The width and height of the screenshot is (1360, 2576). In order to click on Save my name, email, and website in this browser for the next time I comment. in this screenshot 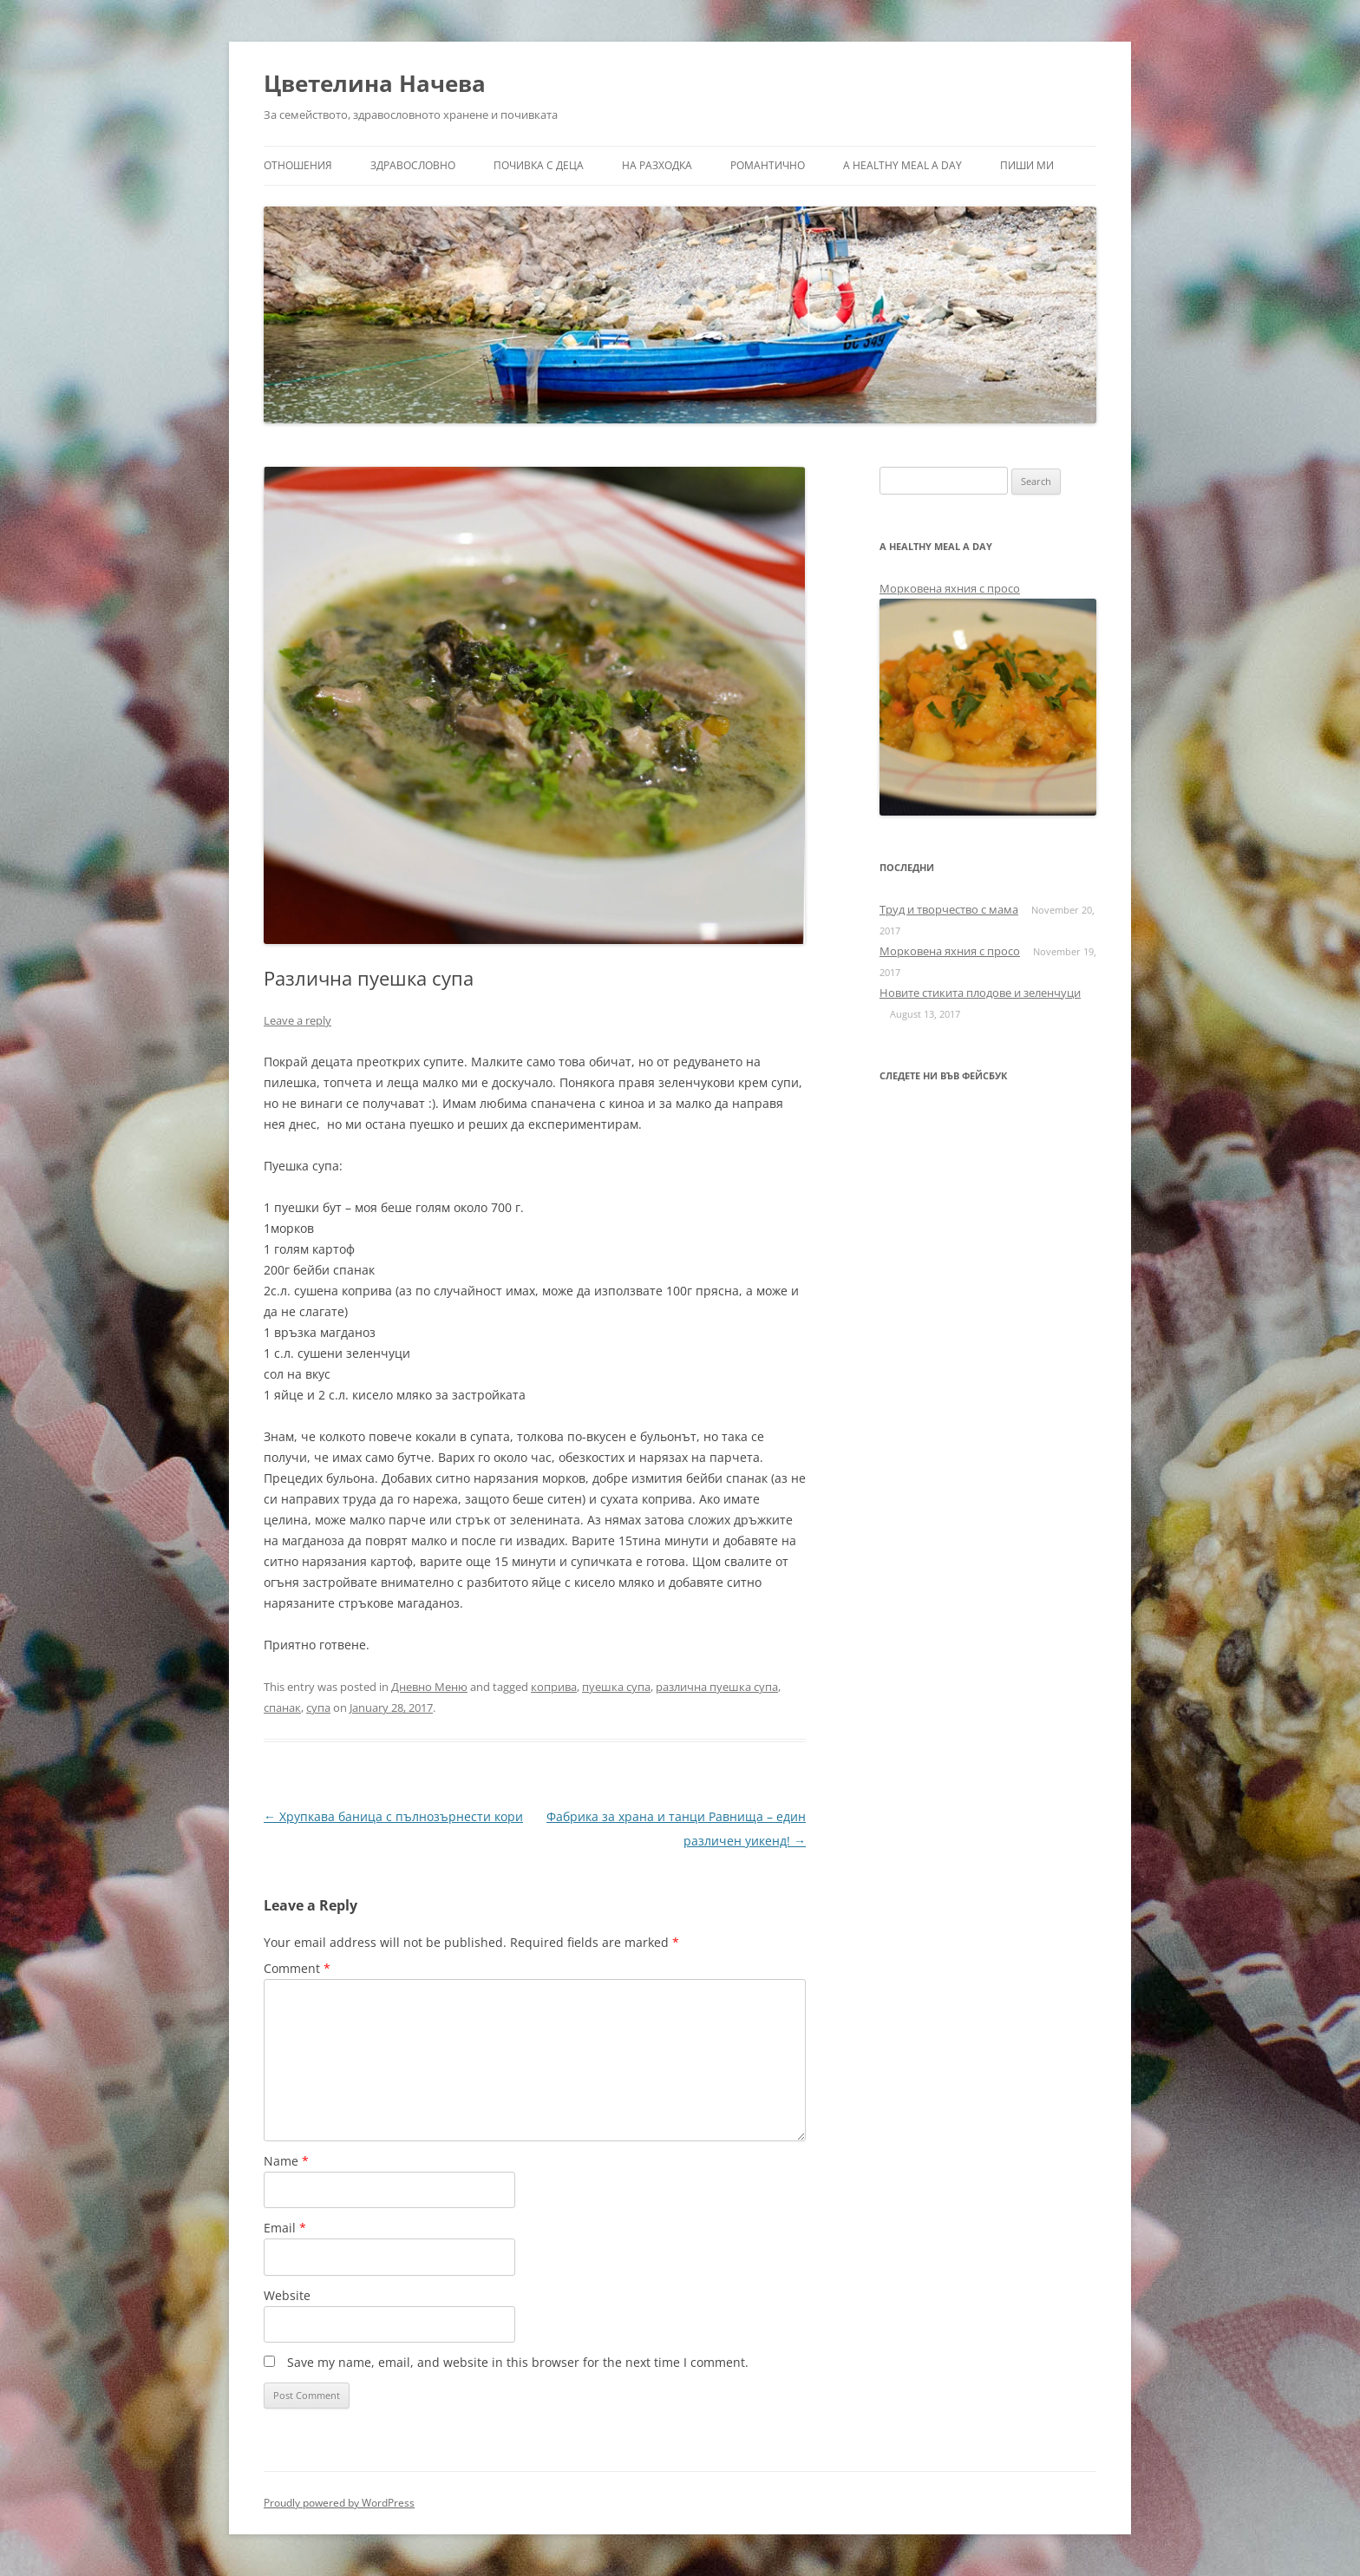, I will do `click(518, 2362)`.